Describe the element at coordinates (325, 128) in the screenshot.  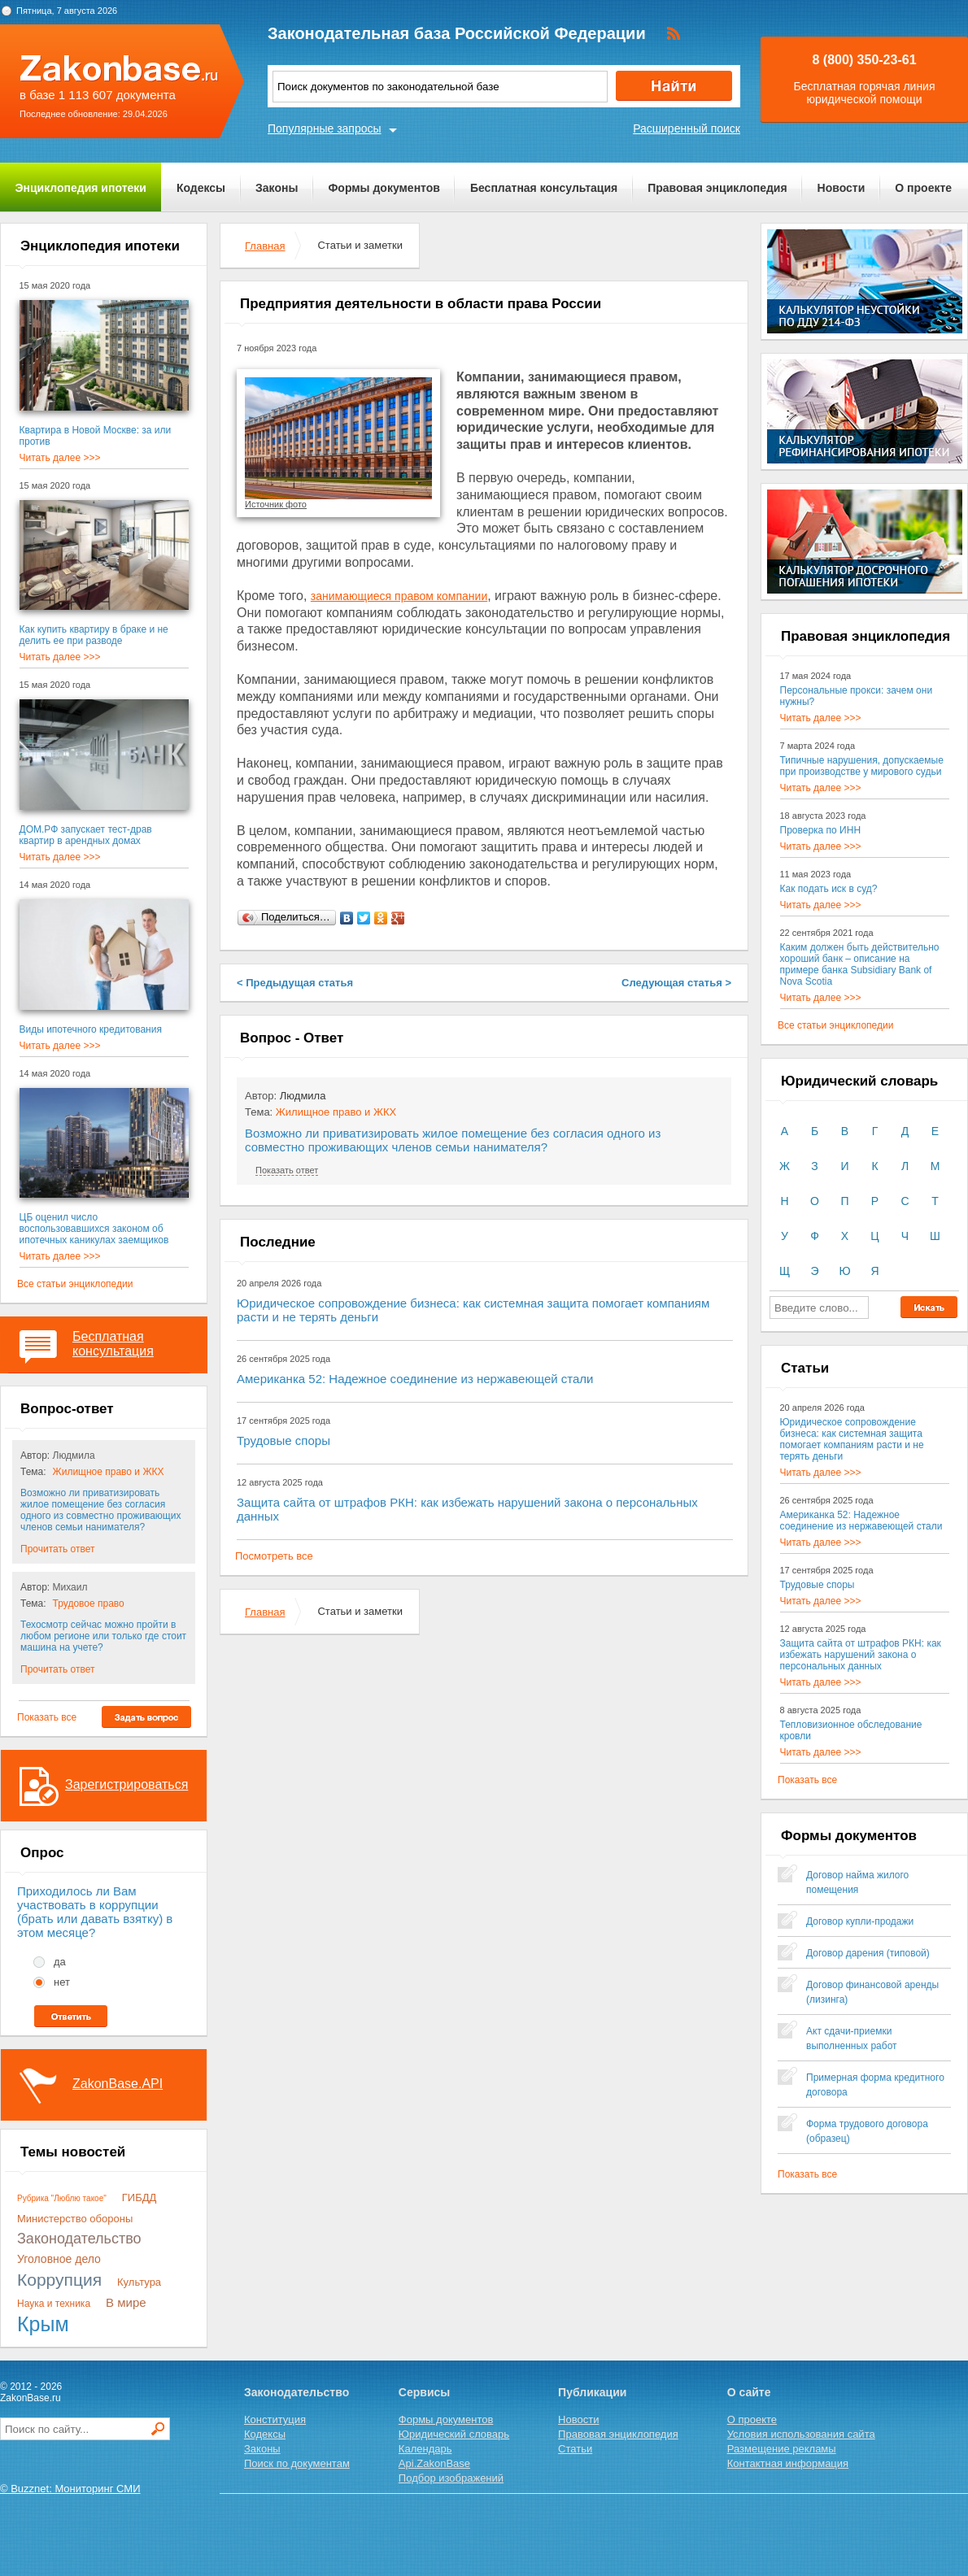
I see `Популярные запросы` at that location.